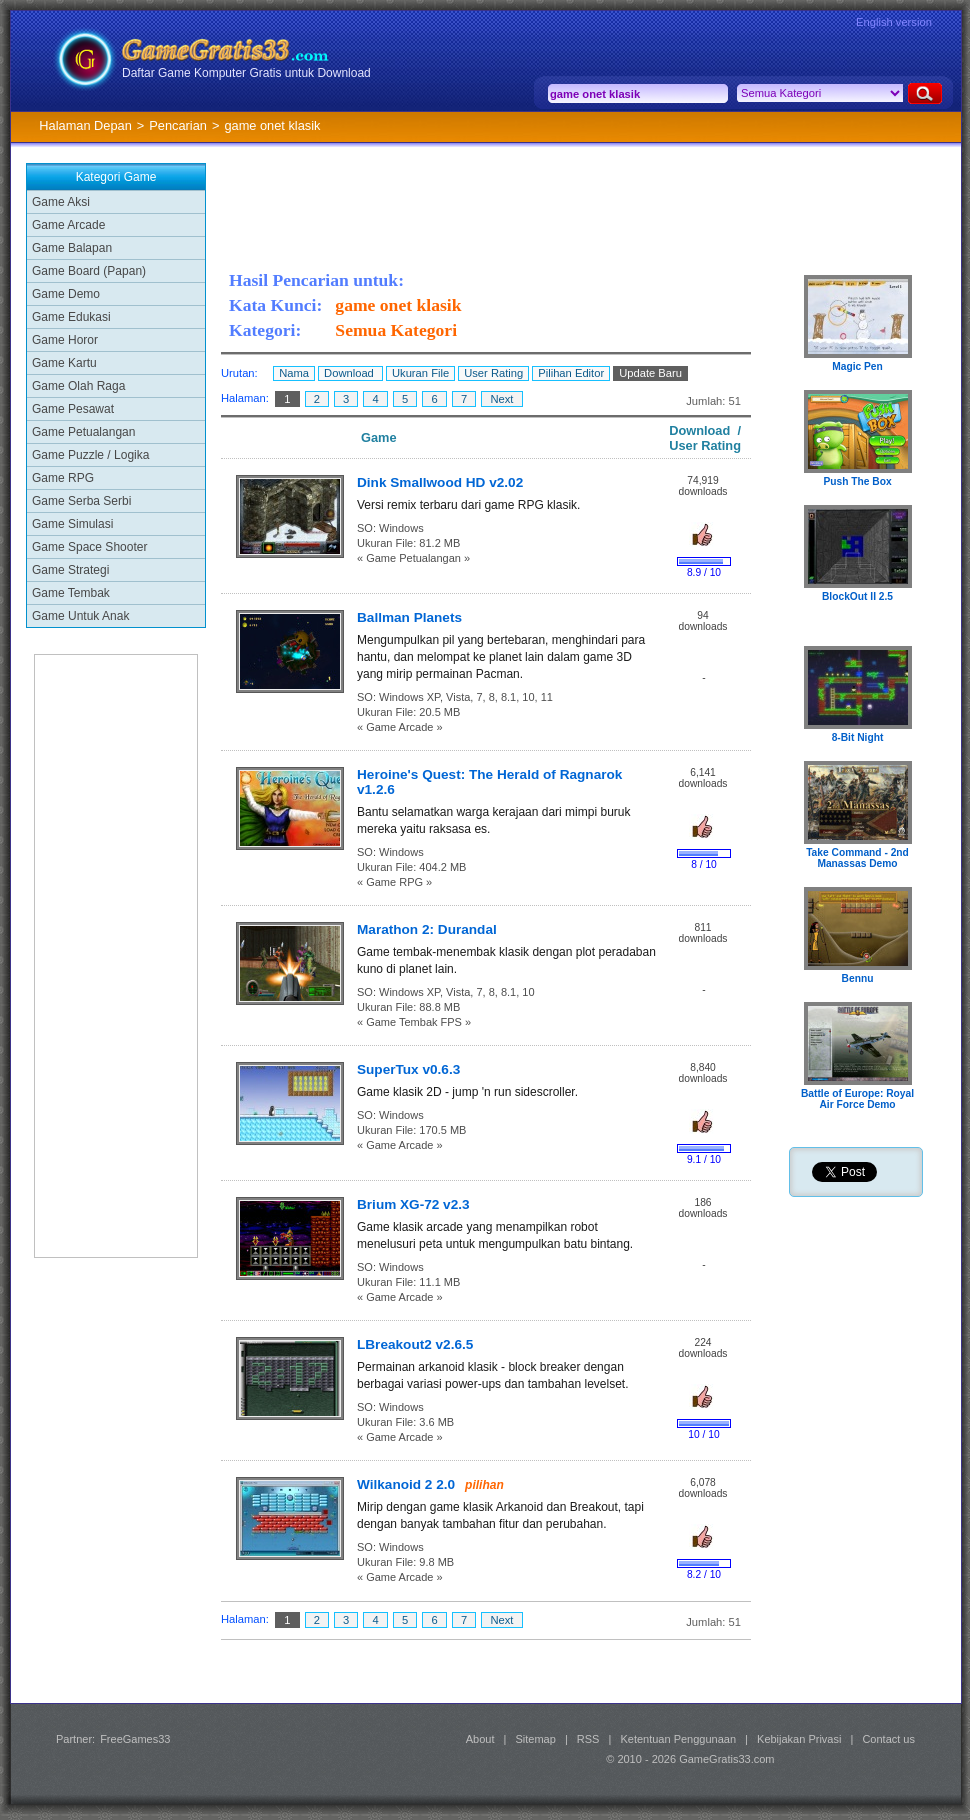 This screenshot has height=1820, width=970. What do you see at coordinates (61, 202) in the screenshot?
I see `Game Aksi` at bounding box center [61, 202].